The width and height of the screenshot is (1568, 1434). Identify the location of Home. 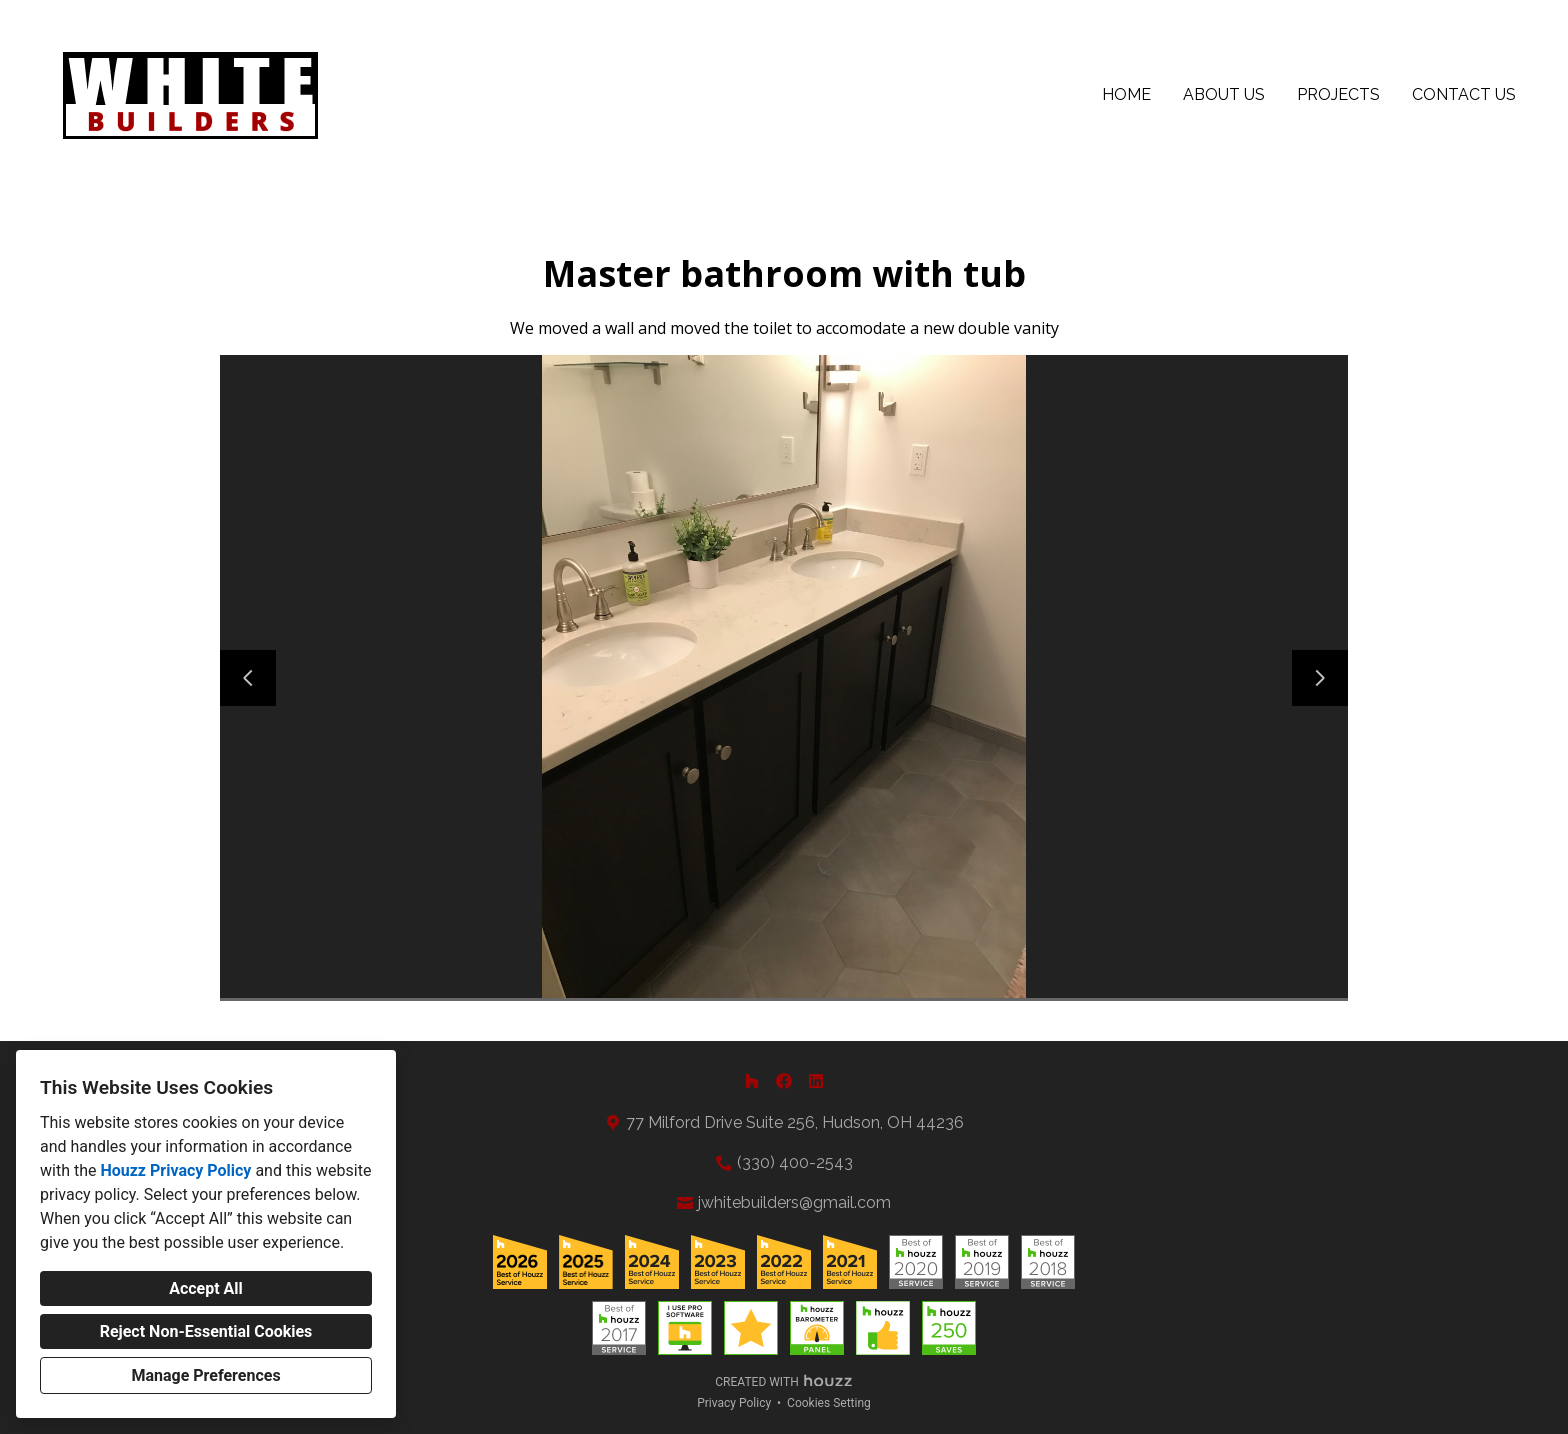
(1126, 94).